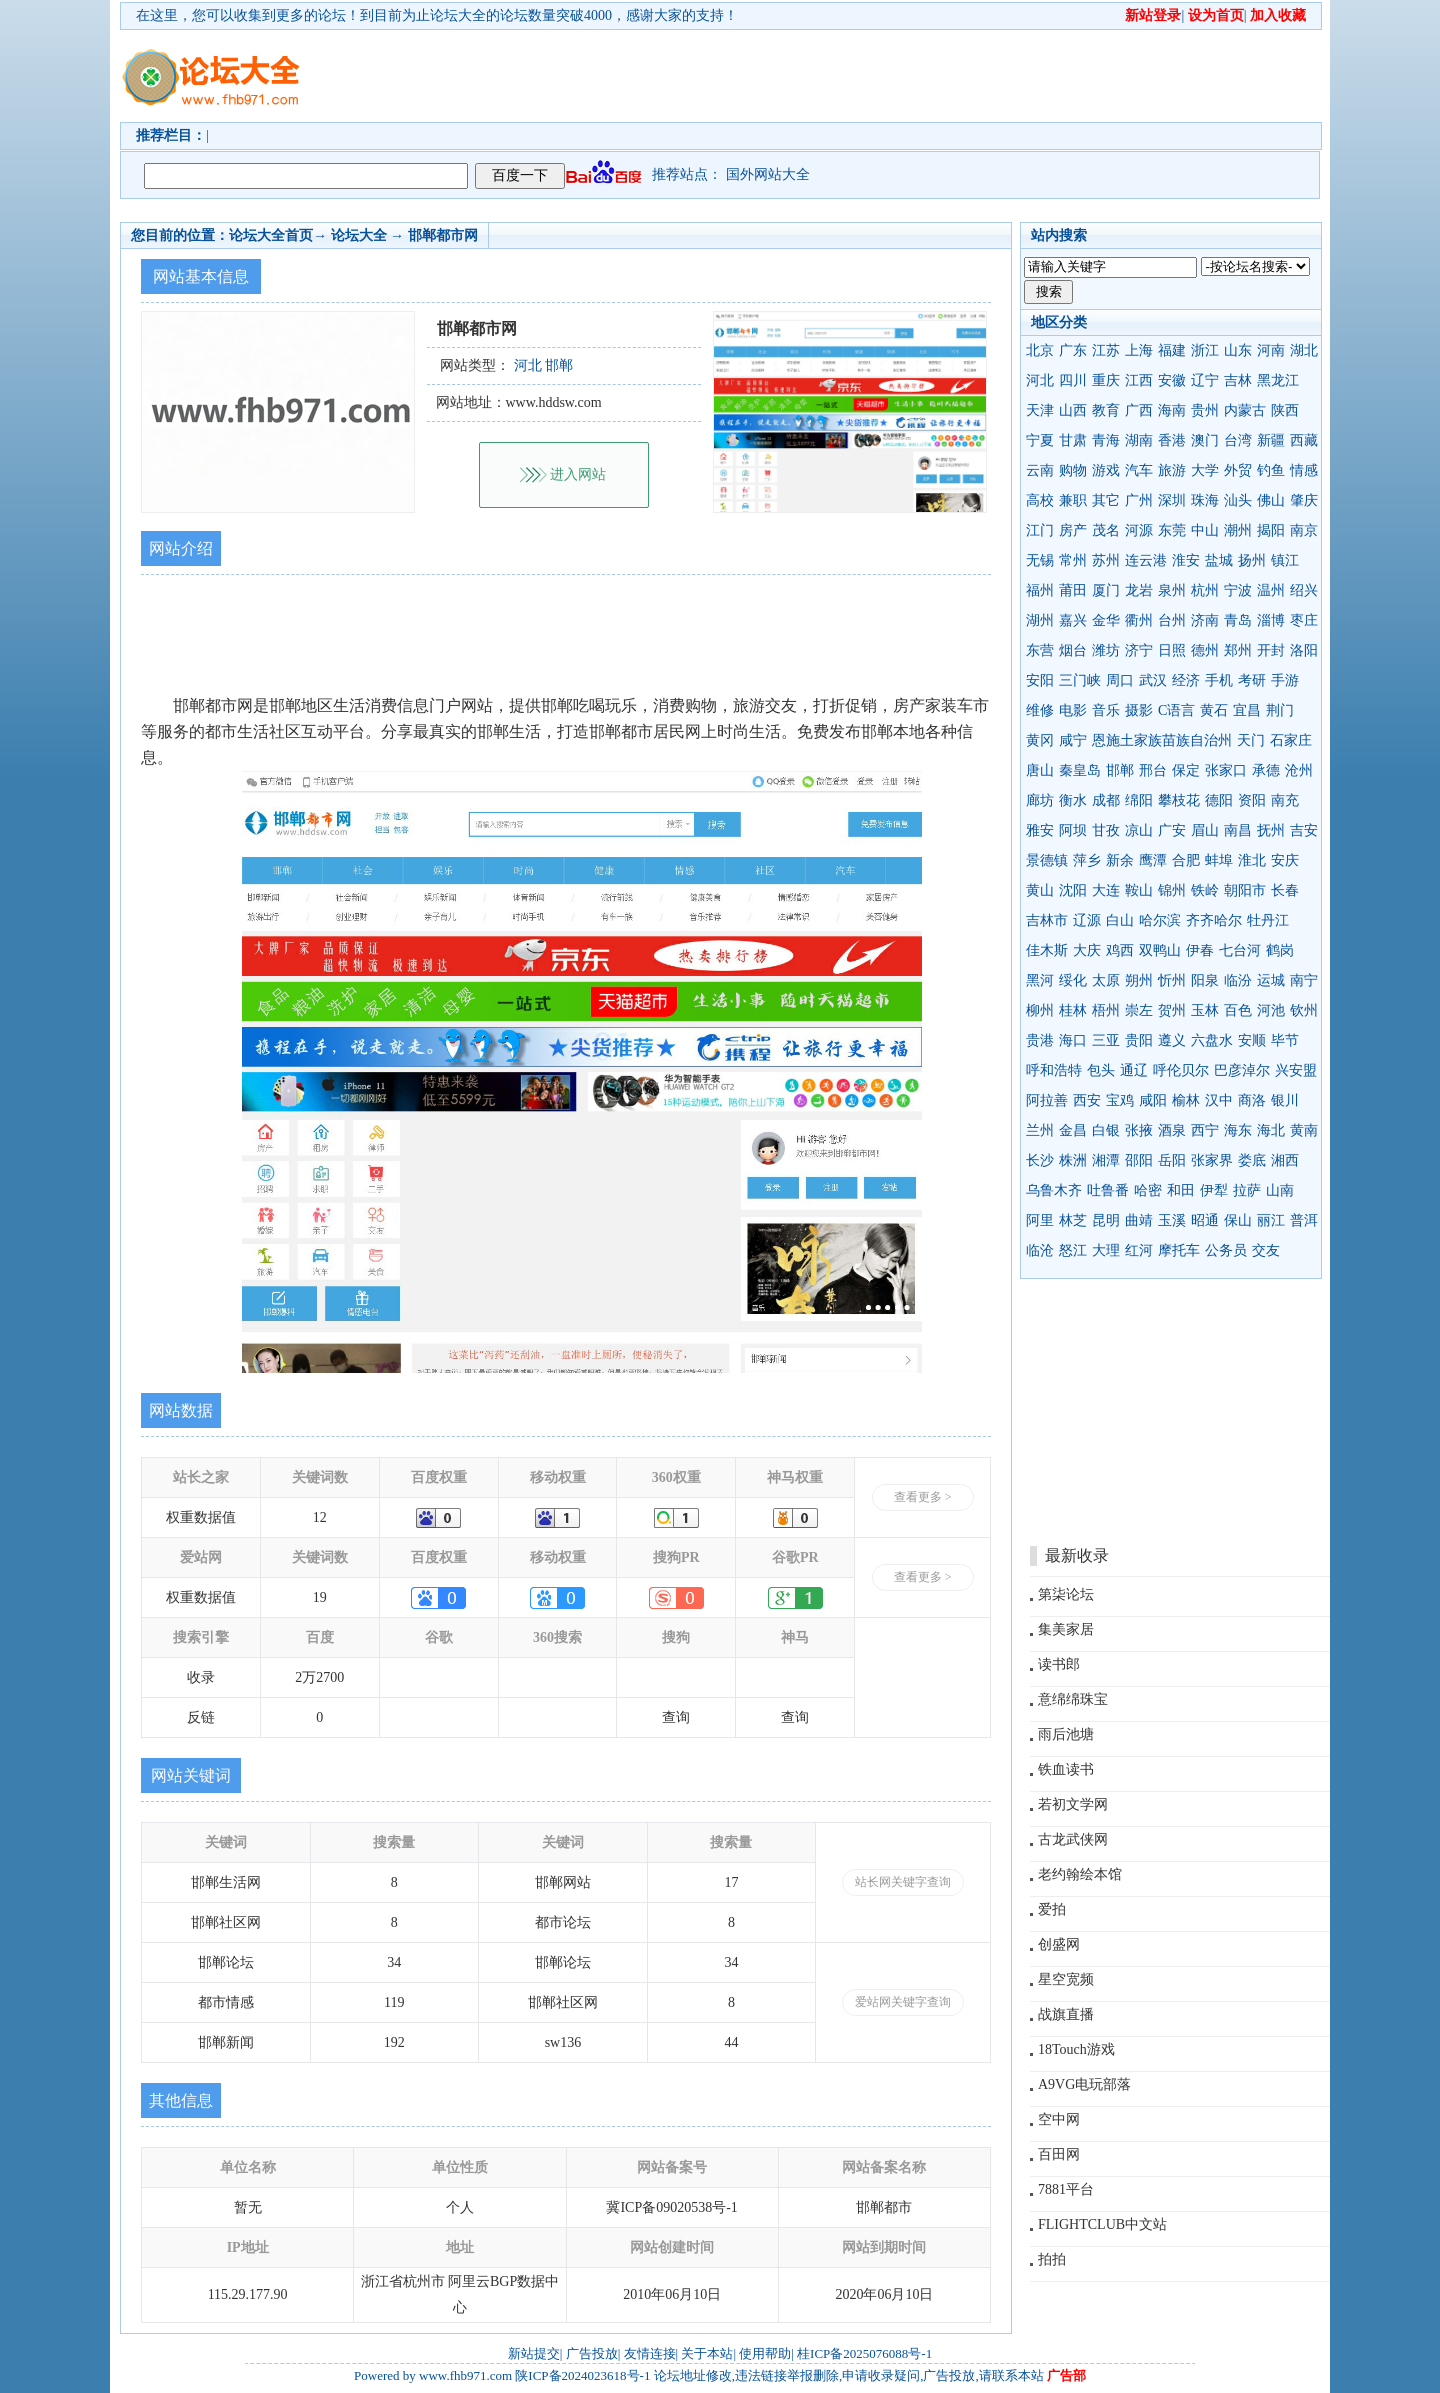 Image resolution: width=1440 pixels, height=2393 pixels. I want to click on 福建, so click(1172, 350).